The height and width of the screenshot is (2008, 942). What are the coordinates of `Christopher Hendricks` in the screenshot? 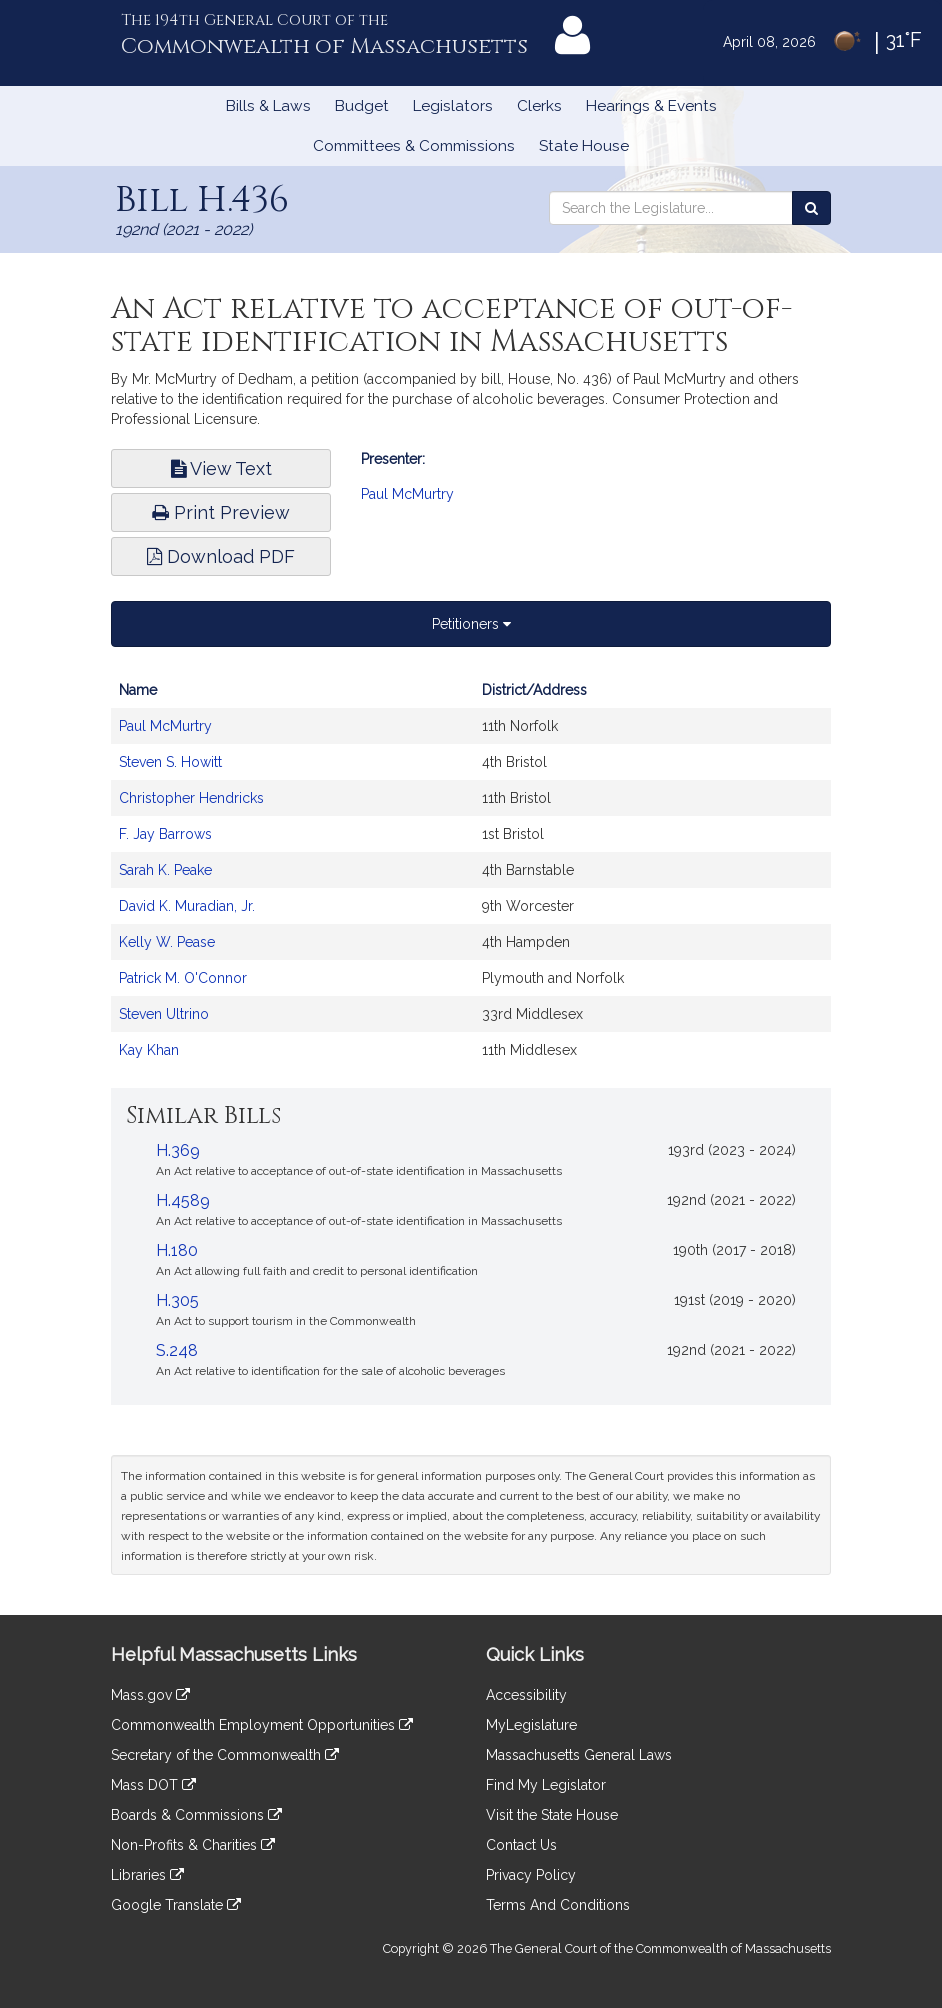 It's located at (191, 798).